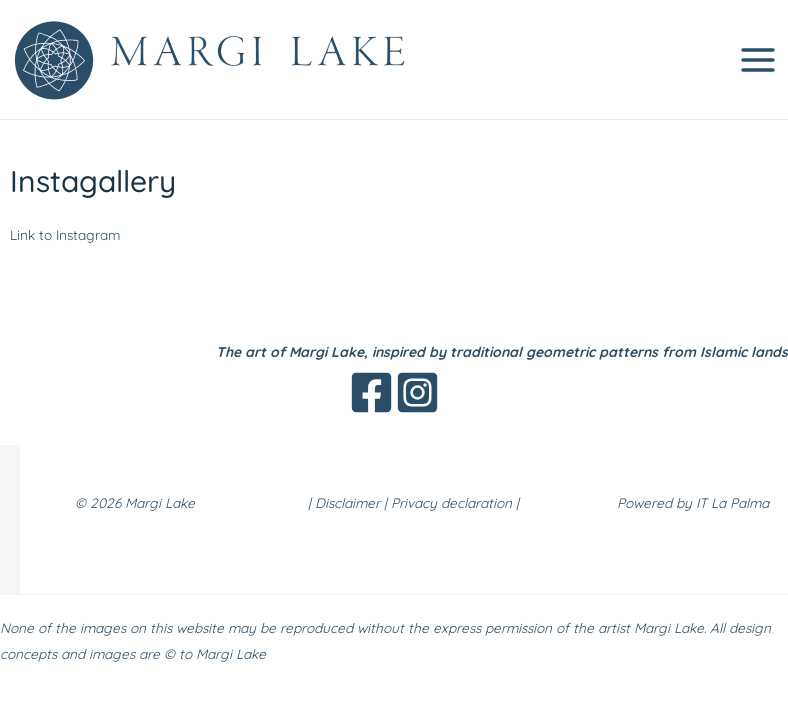  I want to click on IT La Palma, so click(732, 502).